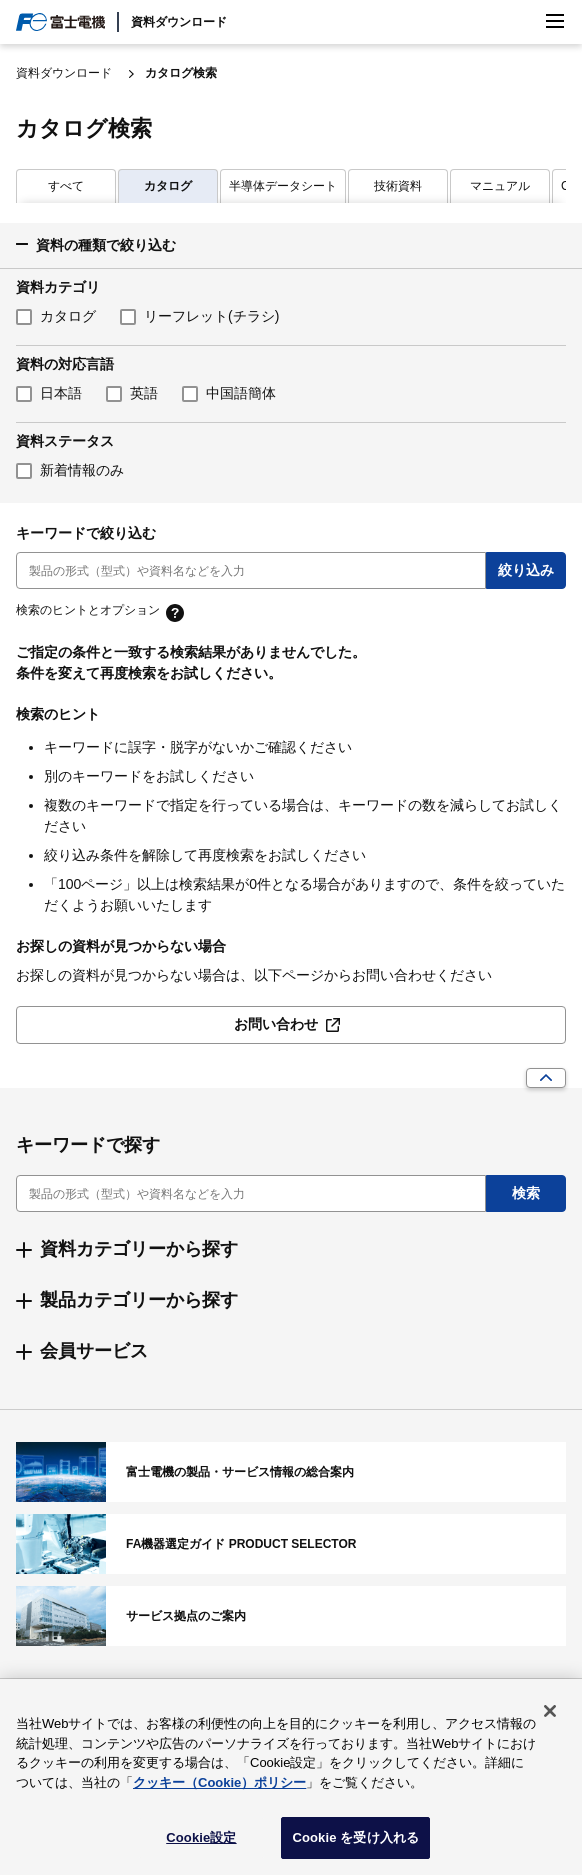  What do you see at coordinates (88, 610) in the screenshot?
I see `検索のヒントとオプション` at bounding box center [88, 610].